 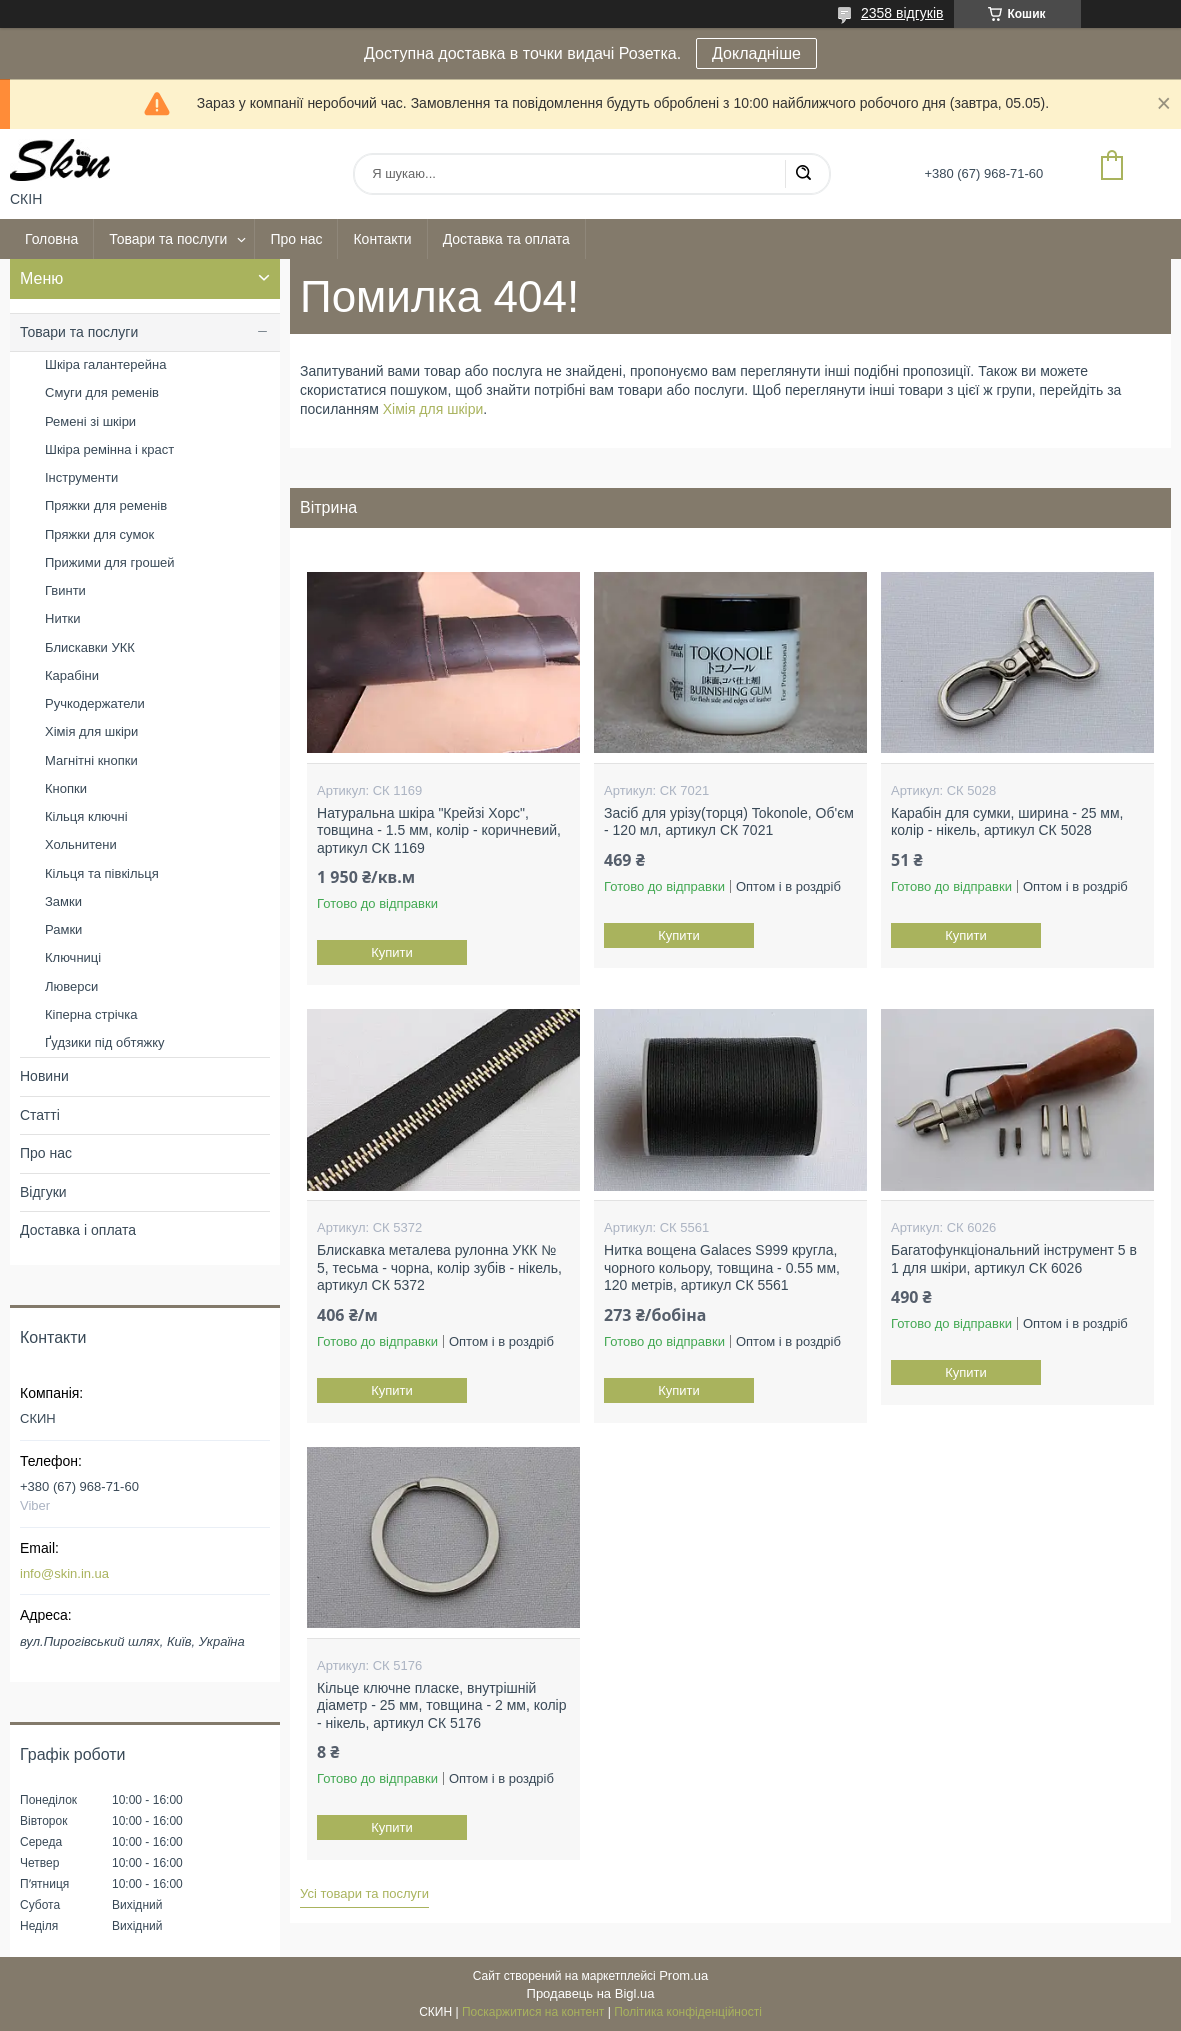 What do you see at coordinates (78, 1230) in the screenshot?
I see `Доставка і оплата` at bounding box center [78, 1230].